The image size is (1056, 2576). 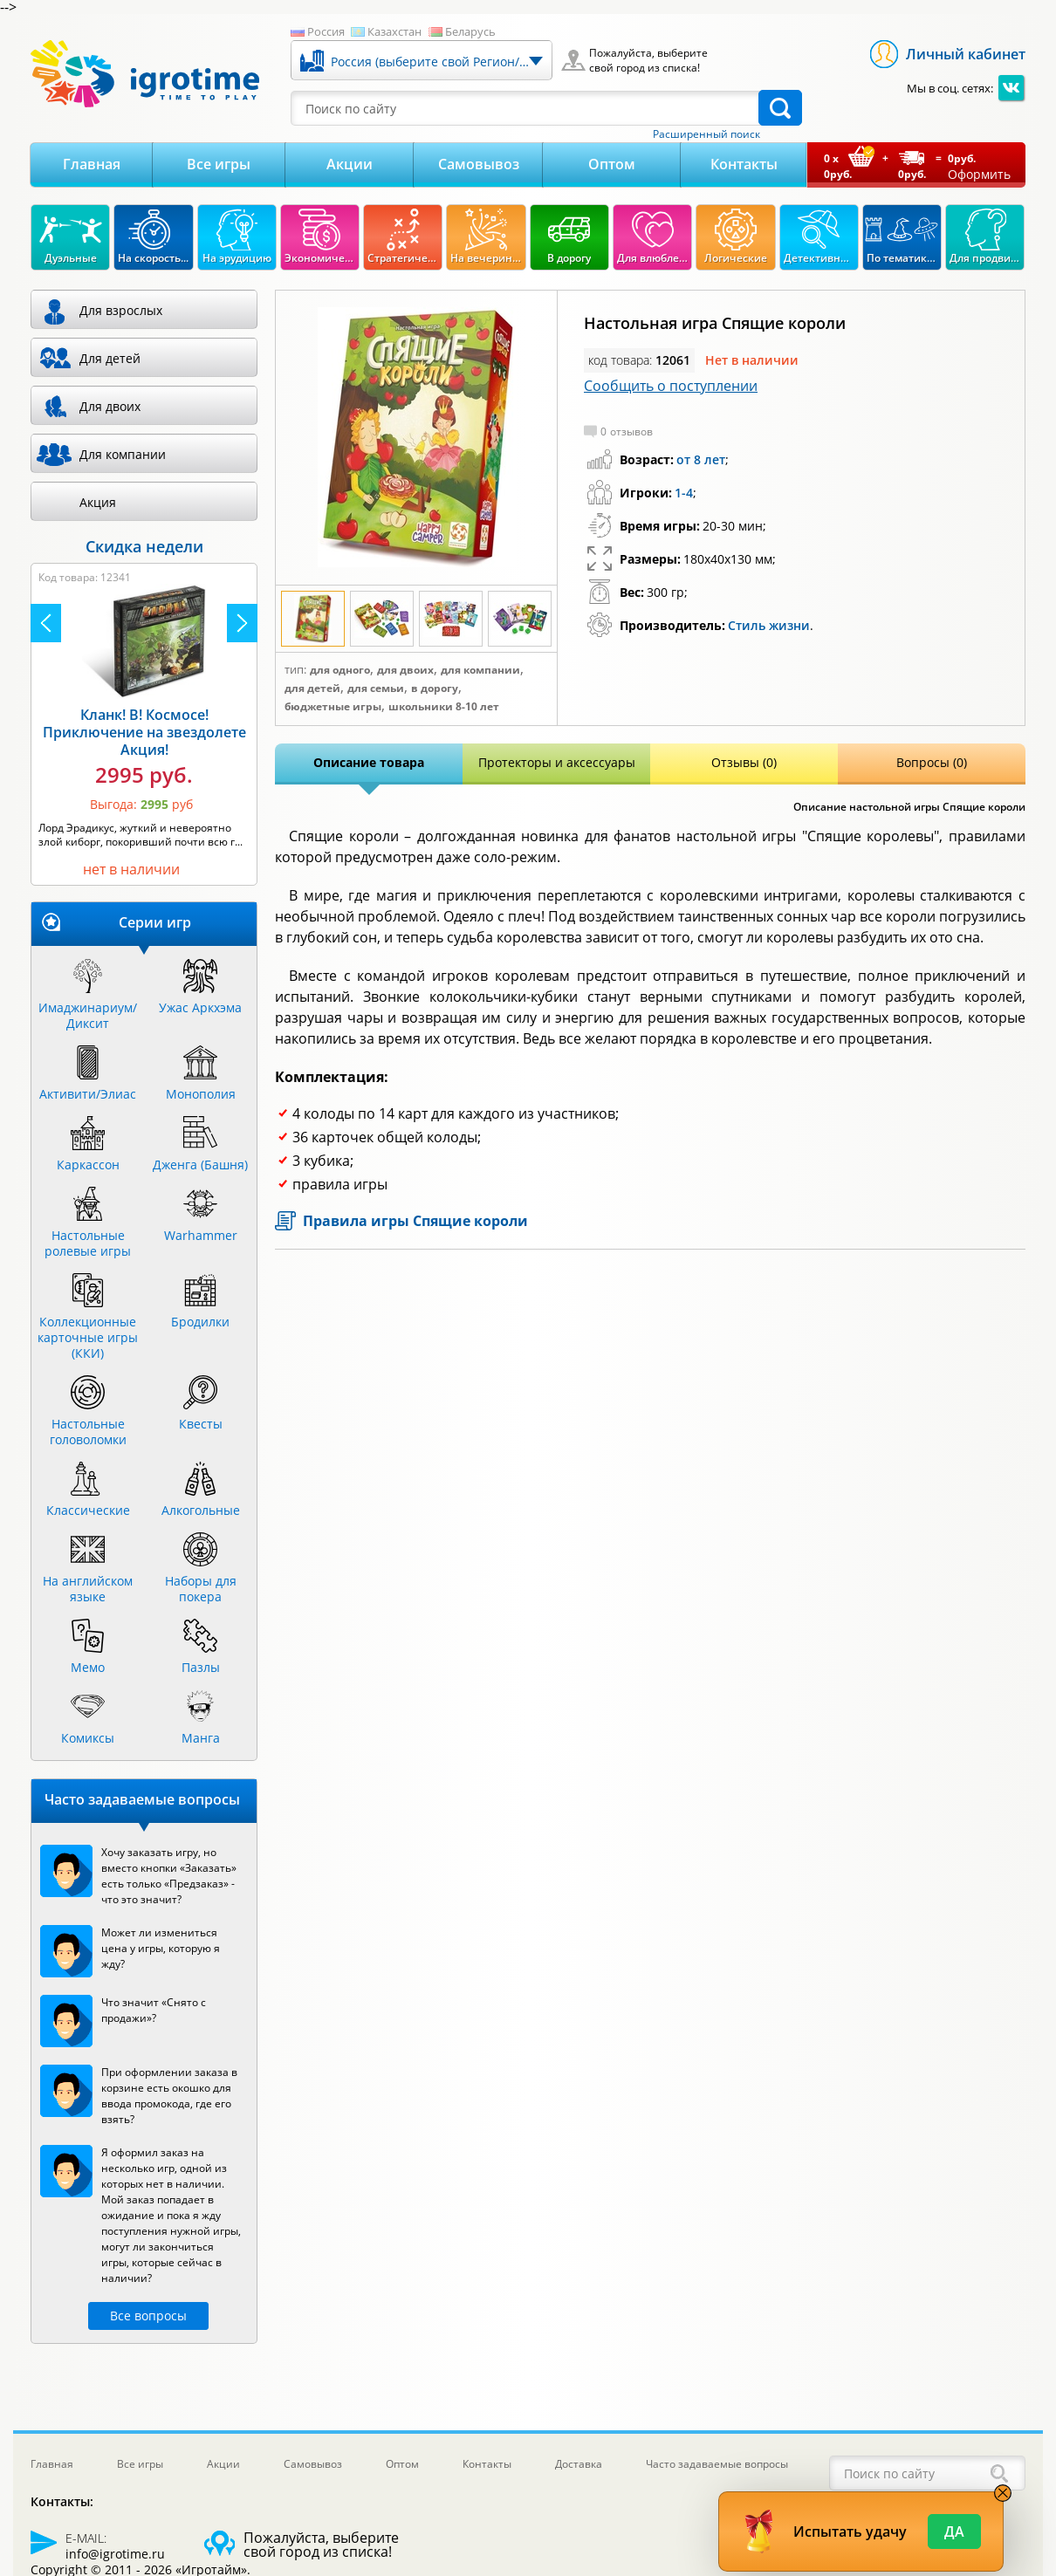 I want to click on Акции, so click(x=349, y=164).